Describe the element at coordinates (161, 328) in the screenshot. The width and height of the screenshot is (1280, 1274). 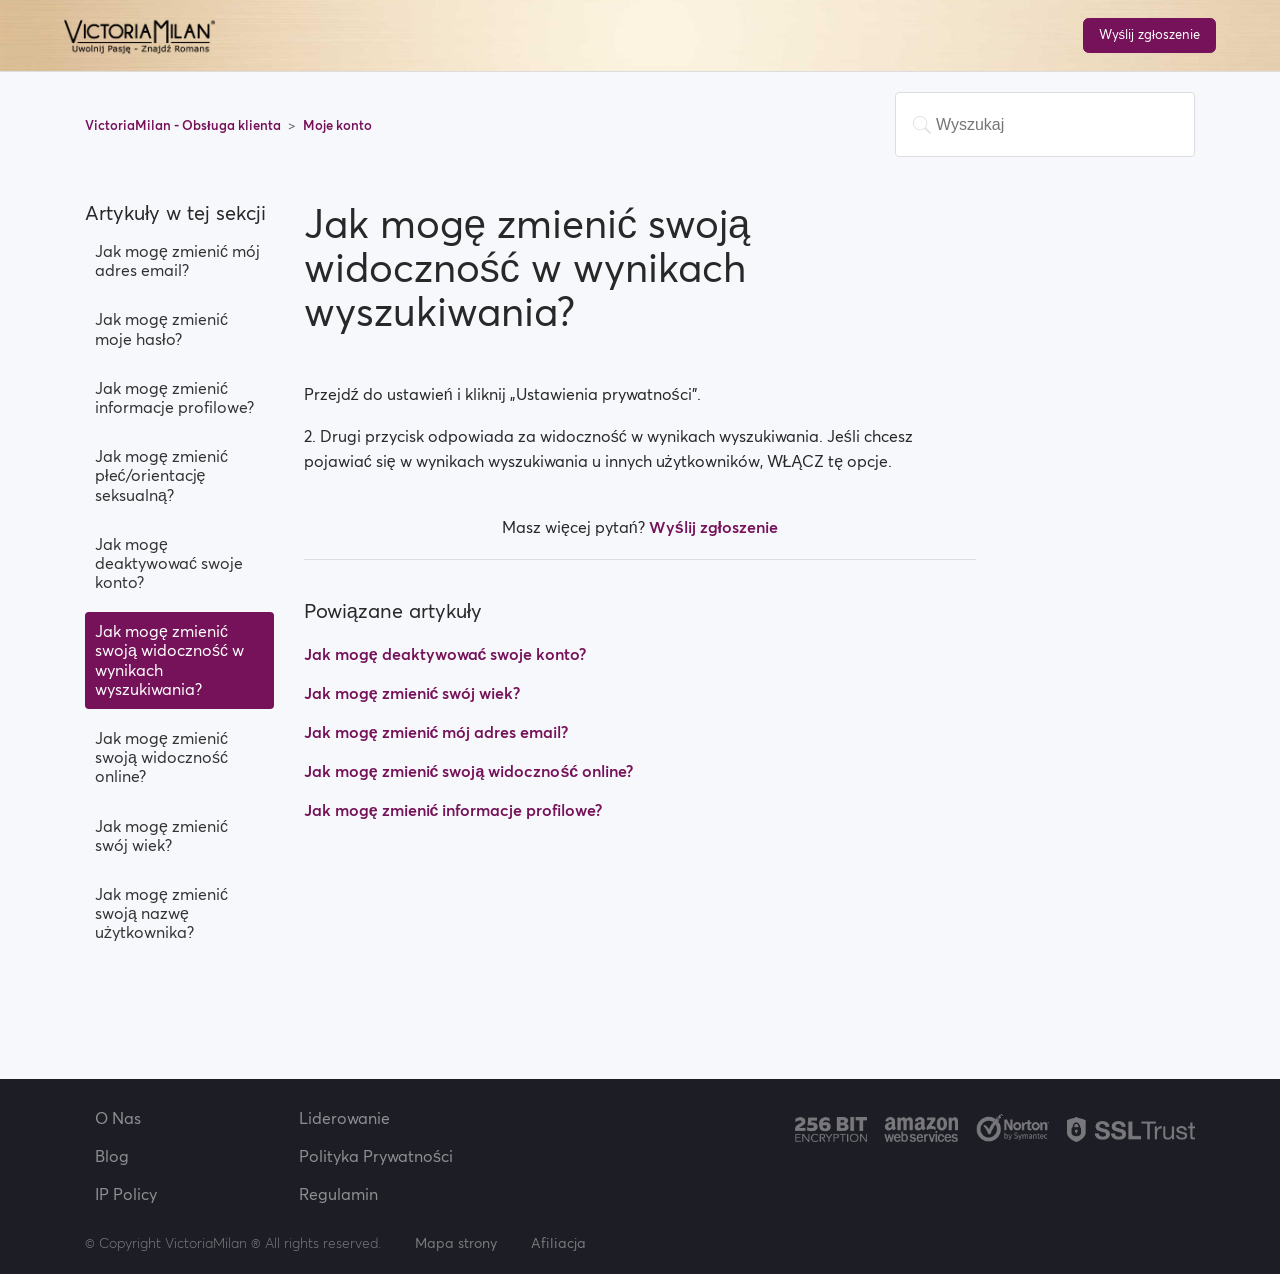
I see `Jak mogę zmienić moje hasło?` at that location.